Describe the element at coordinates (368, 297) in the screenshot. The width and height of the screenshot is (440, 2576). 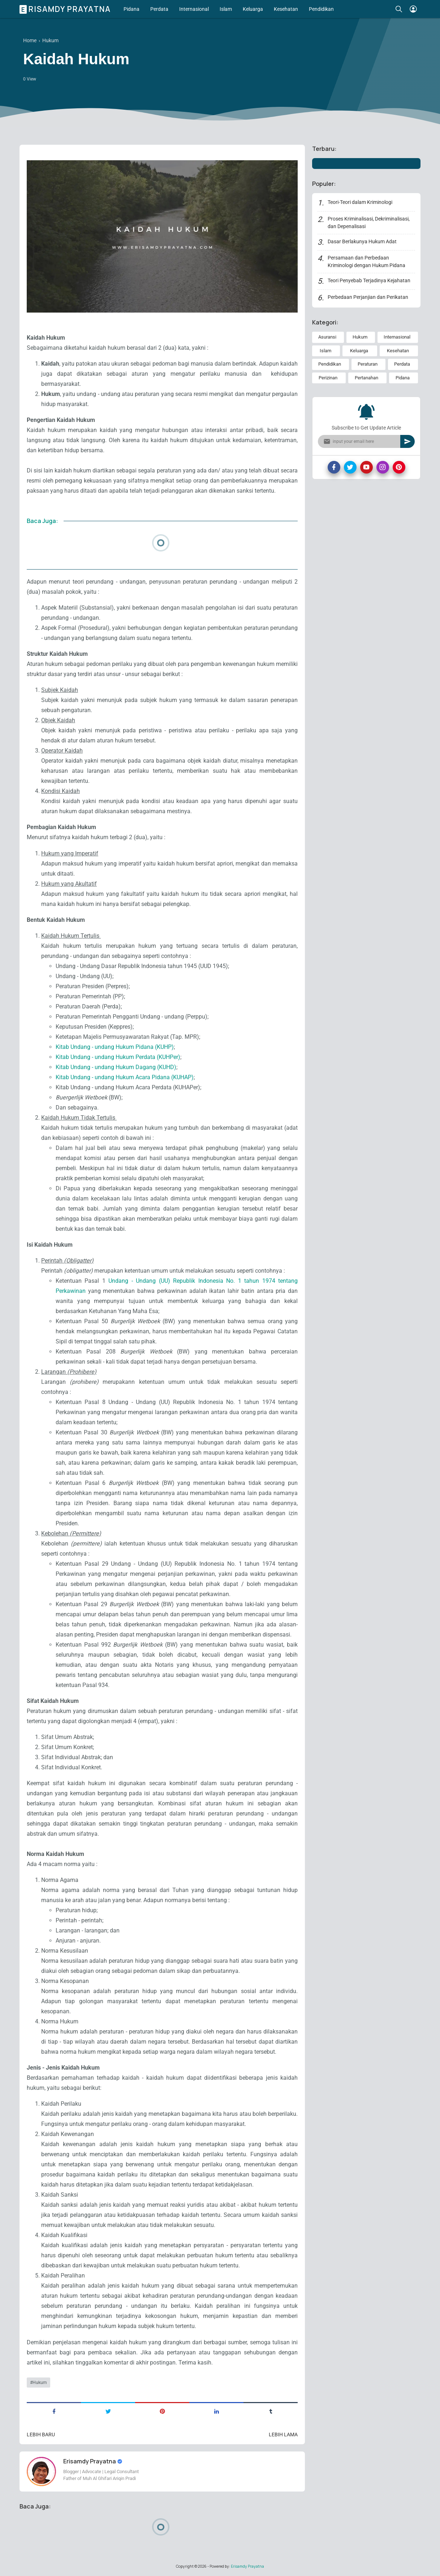
I see `Perbedaan Perjanjian dan Perikatan` at that location.